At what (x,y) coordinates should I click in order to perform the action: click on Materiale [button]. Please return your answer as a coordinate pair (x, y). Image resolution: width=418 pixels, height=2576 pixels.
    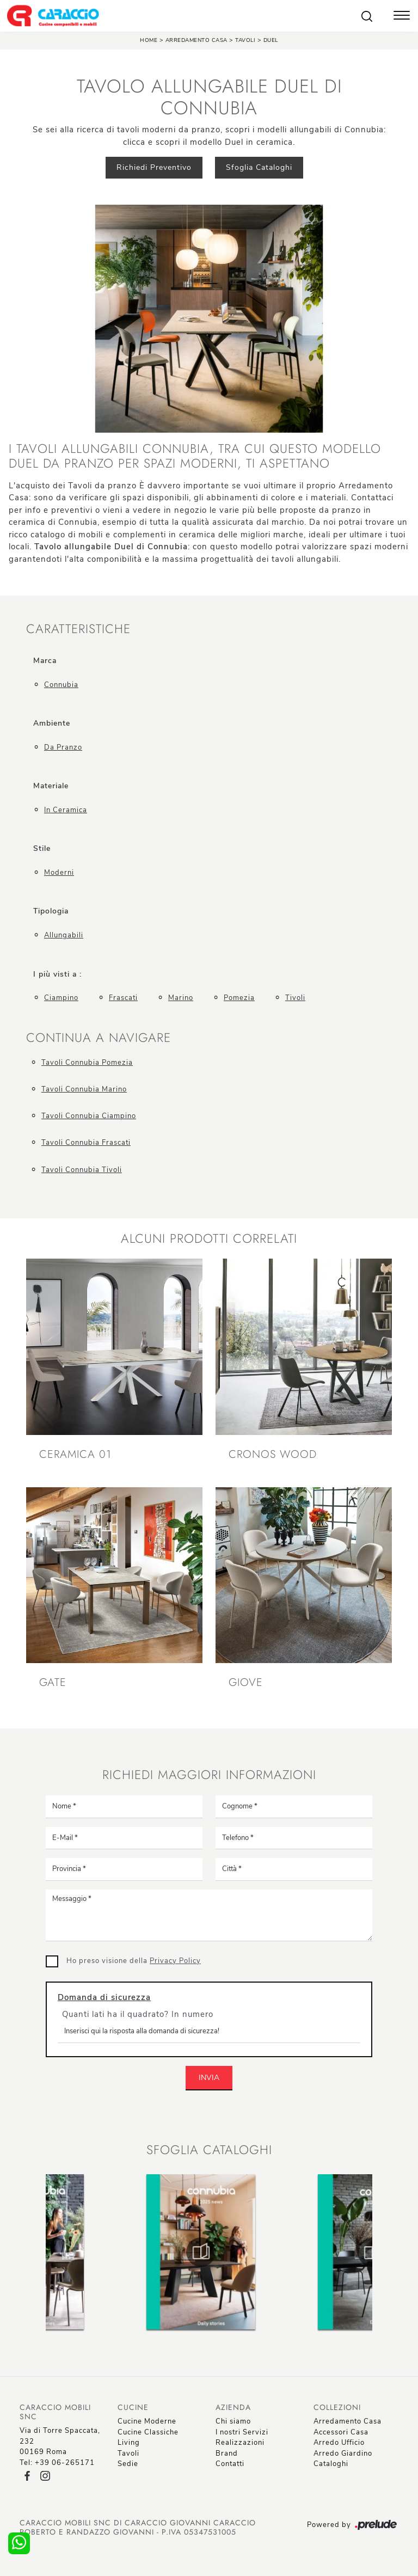
    Looking at the image, I should click on (51, 786).